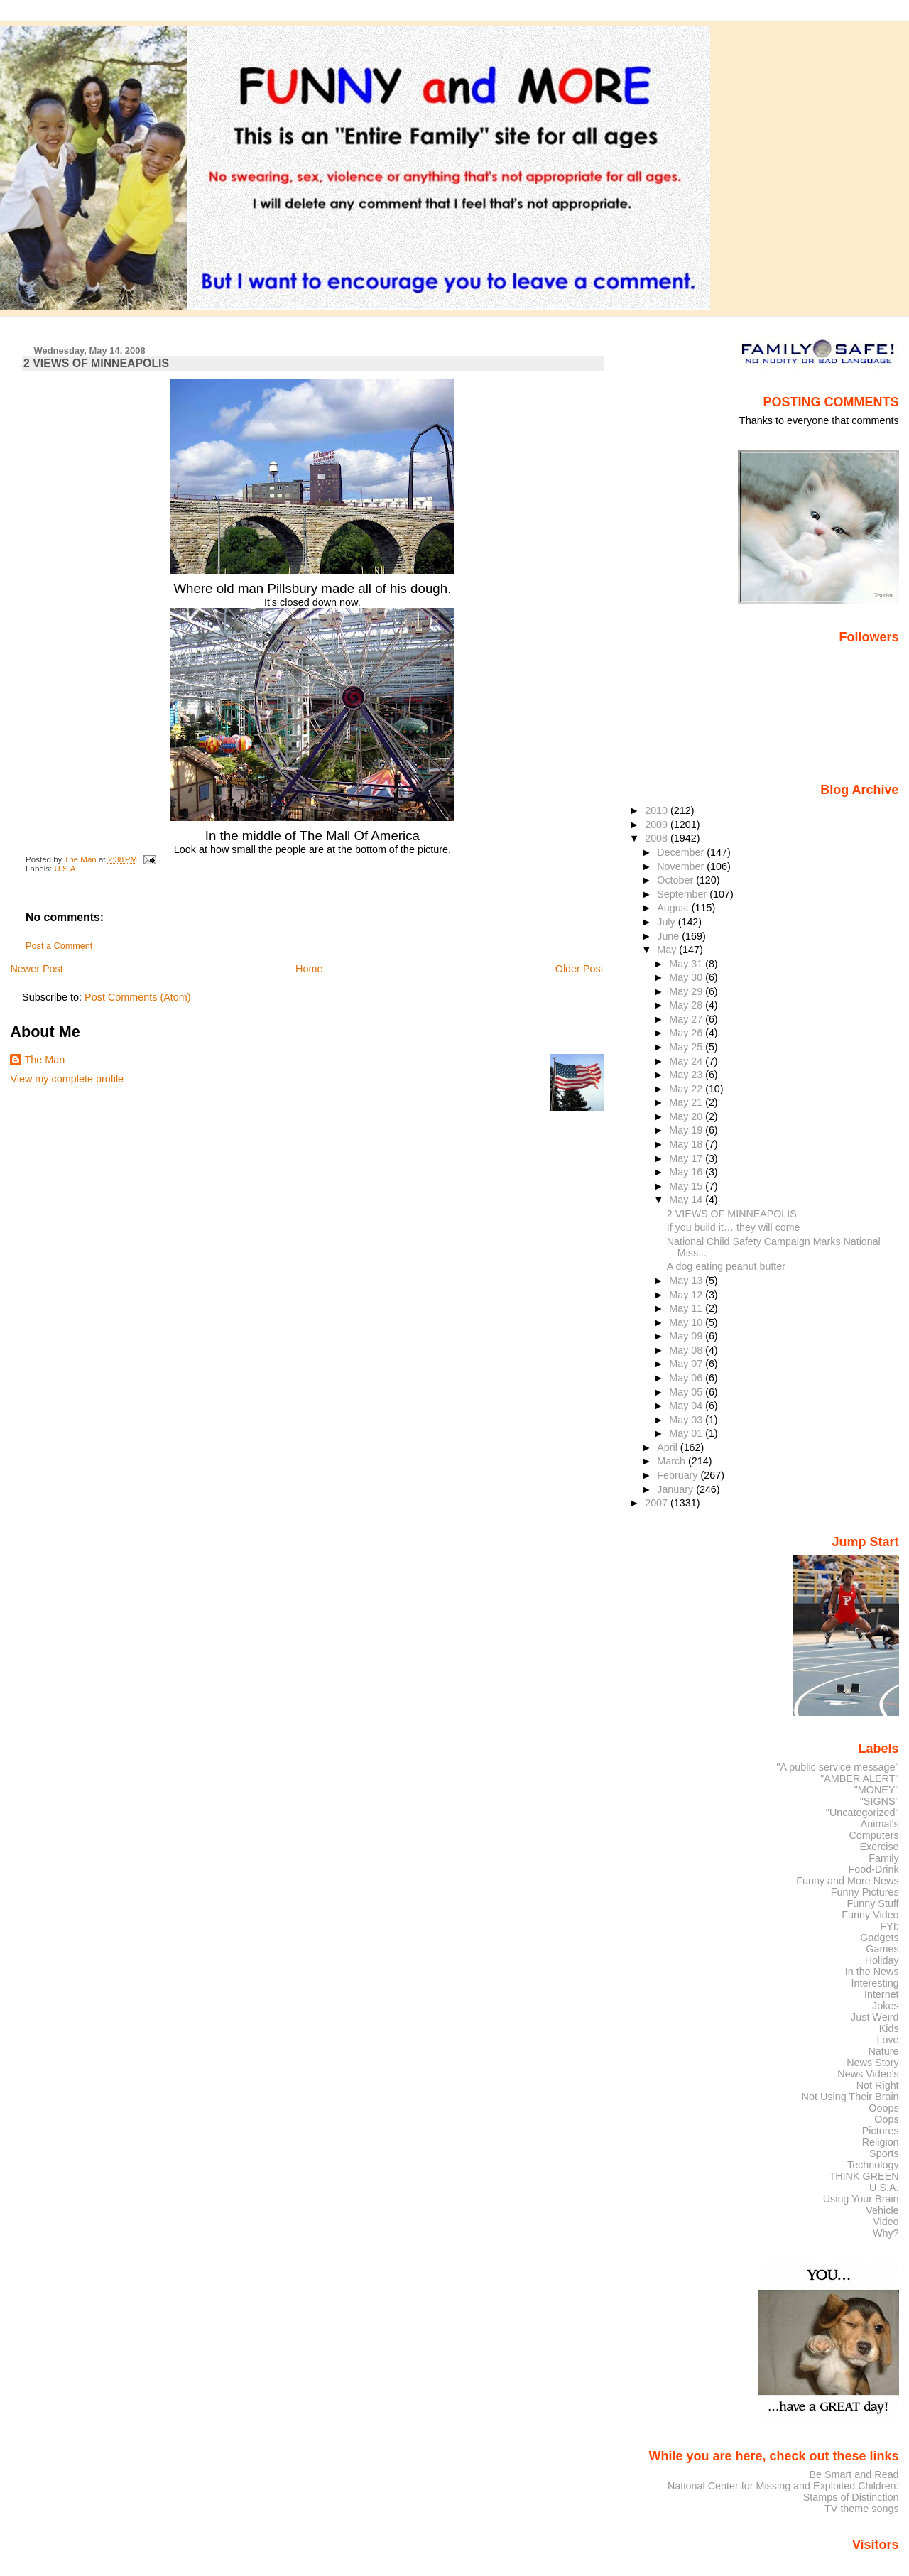 Image resolution: width=909 pixels, height=2576 pixels. What do you see at coordinates (733, 1227) in the screenshot?
I see `If you build it… they will come` at bounding box center [733, 1227].